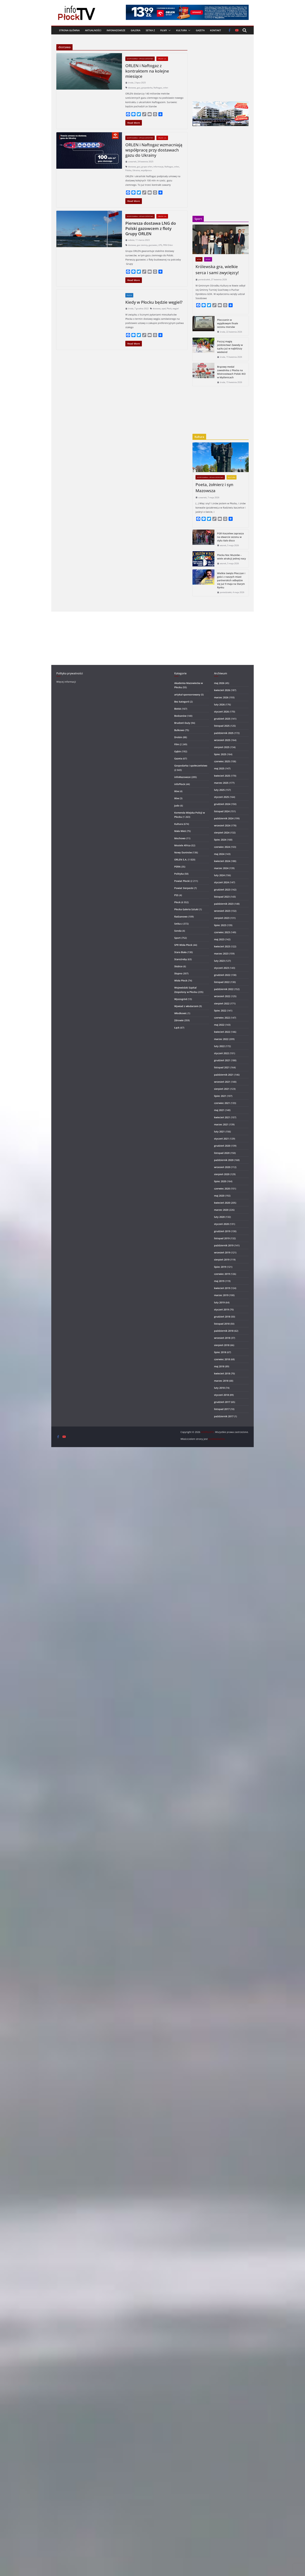 The width and height of the screenshot is (305, 2576). I want to click on marzec 2025, so click(221, 782).